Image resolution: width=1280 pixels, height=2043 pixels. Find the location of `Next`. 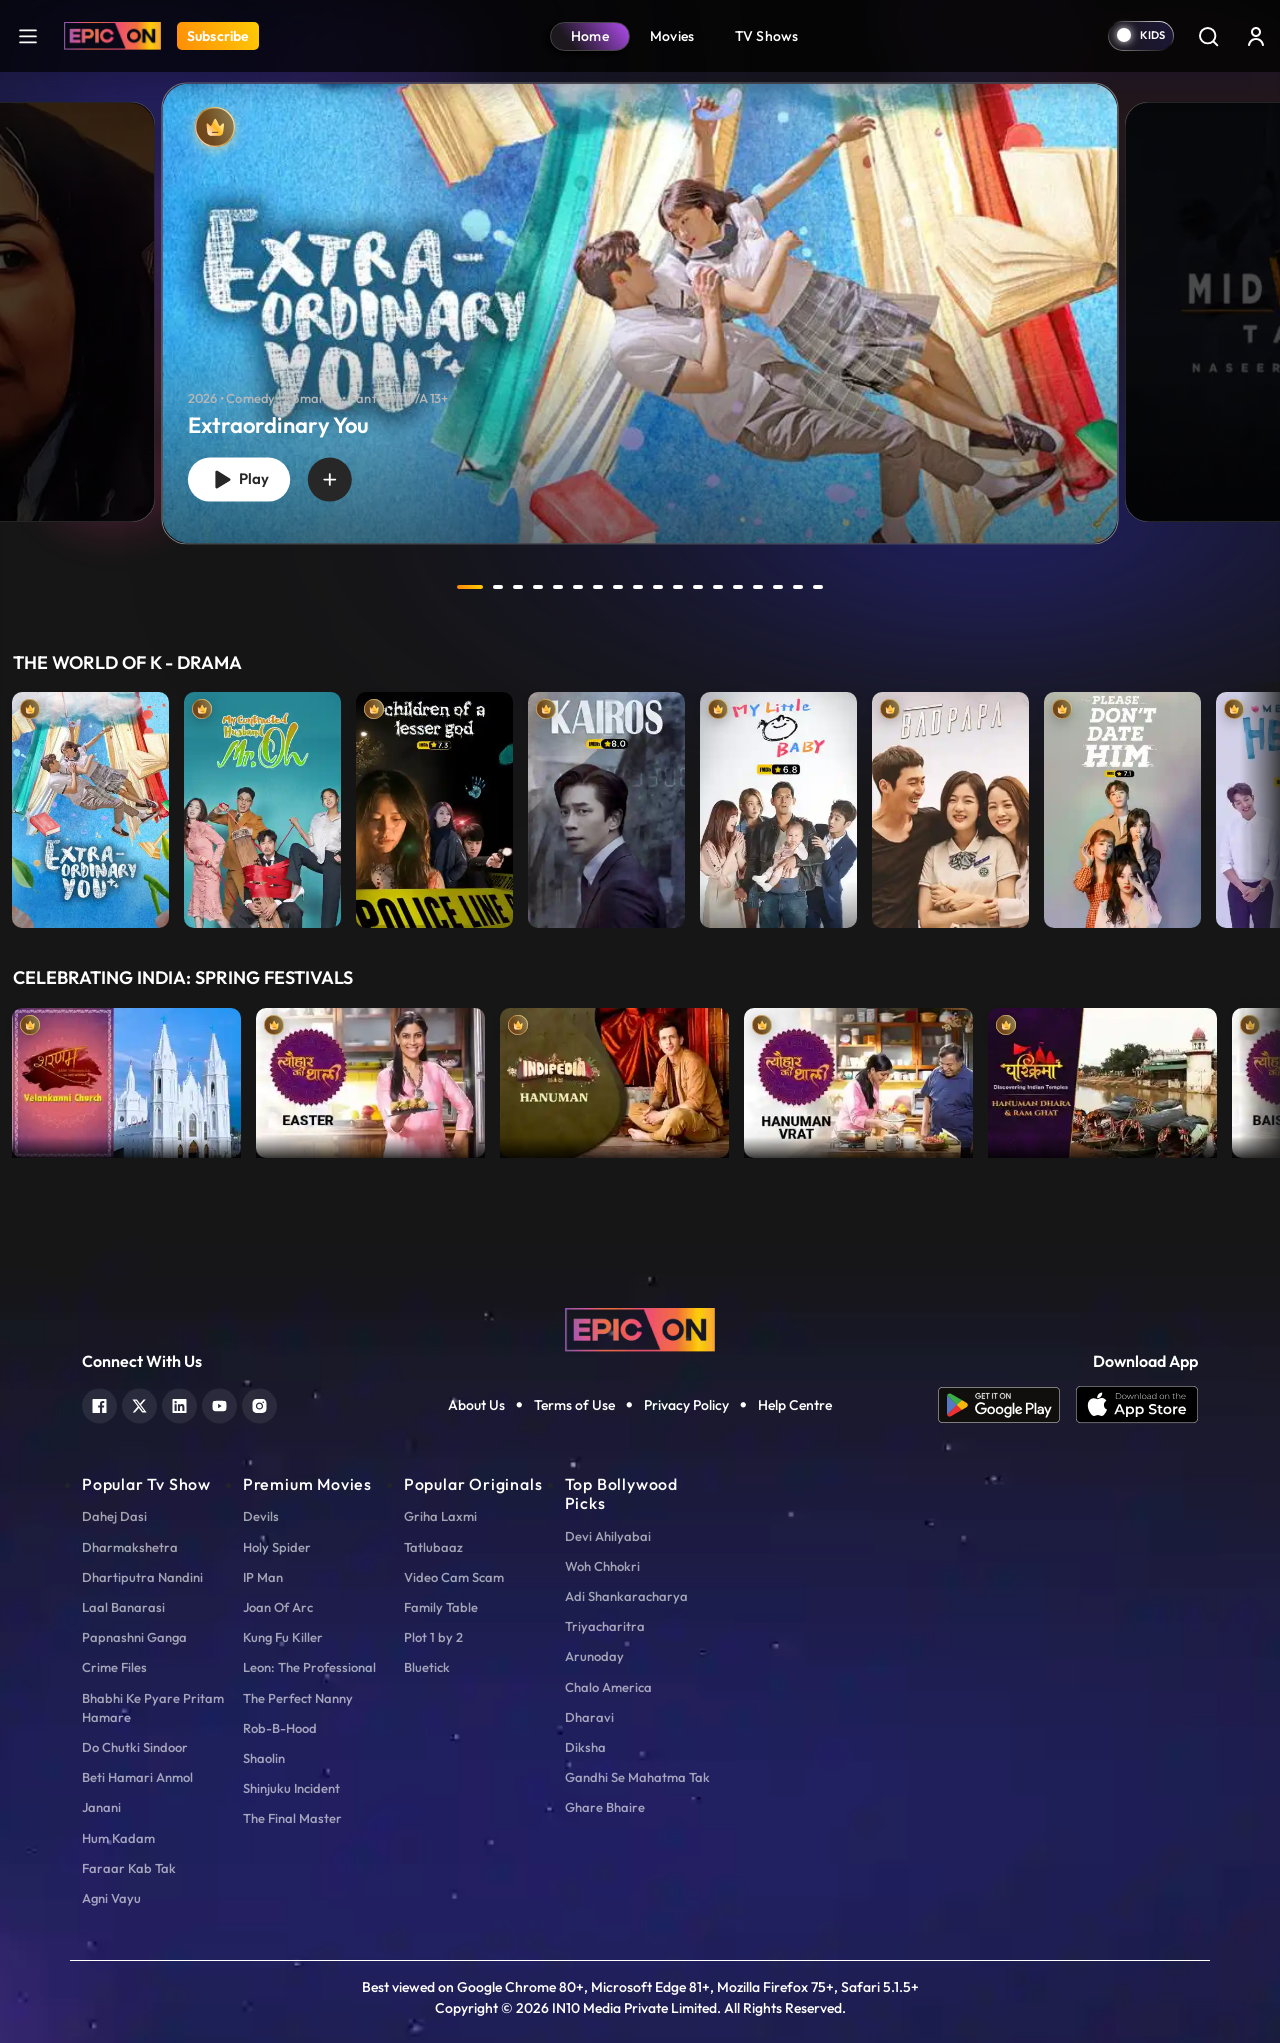

Next is located at coordinates (1260, 805).